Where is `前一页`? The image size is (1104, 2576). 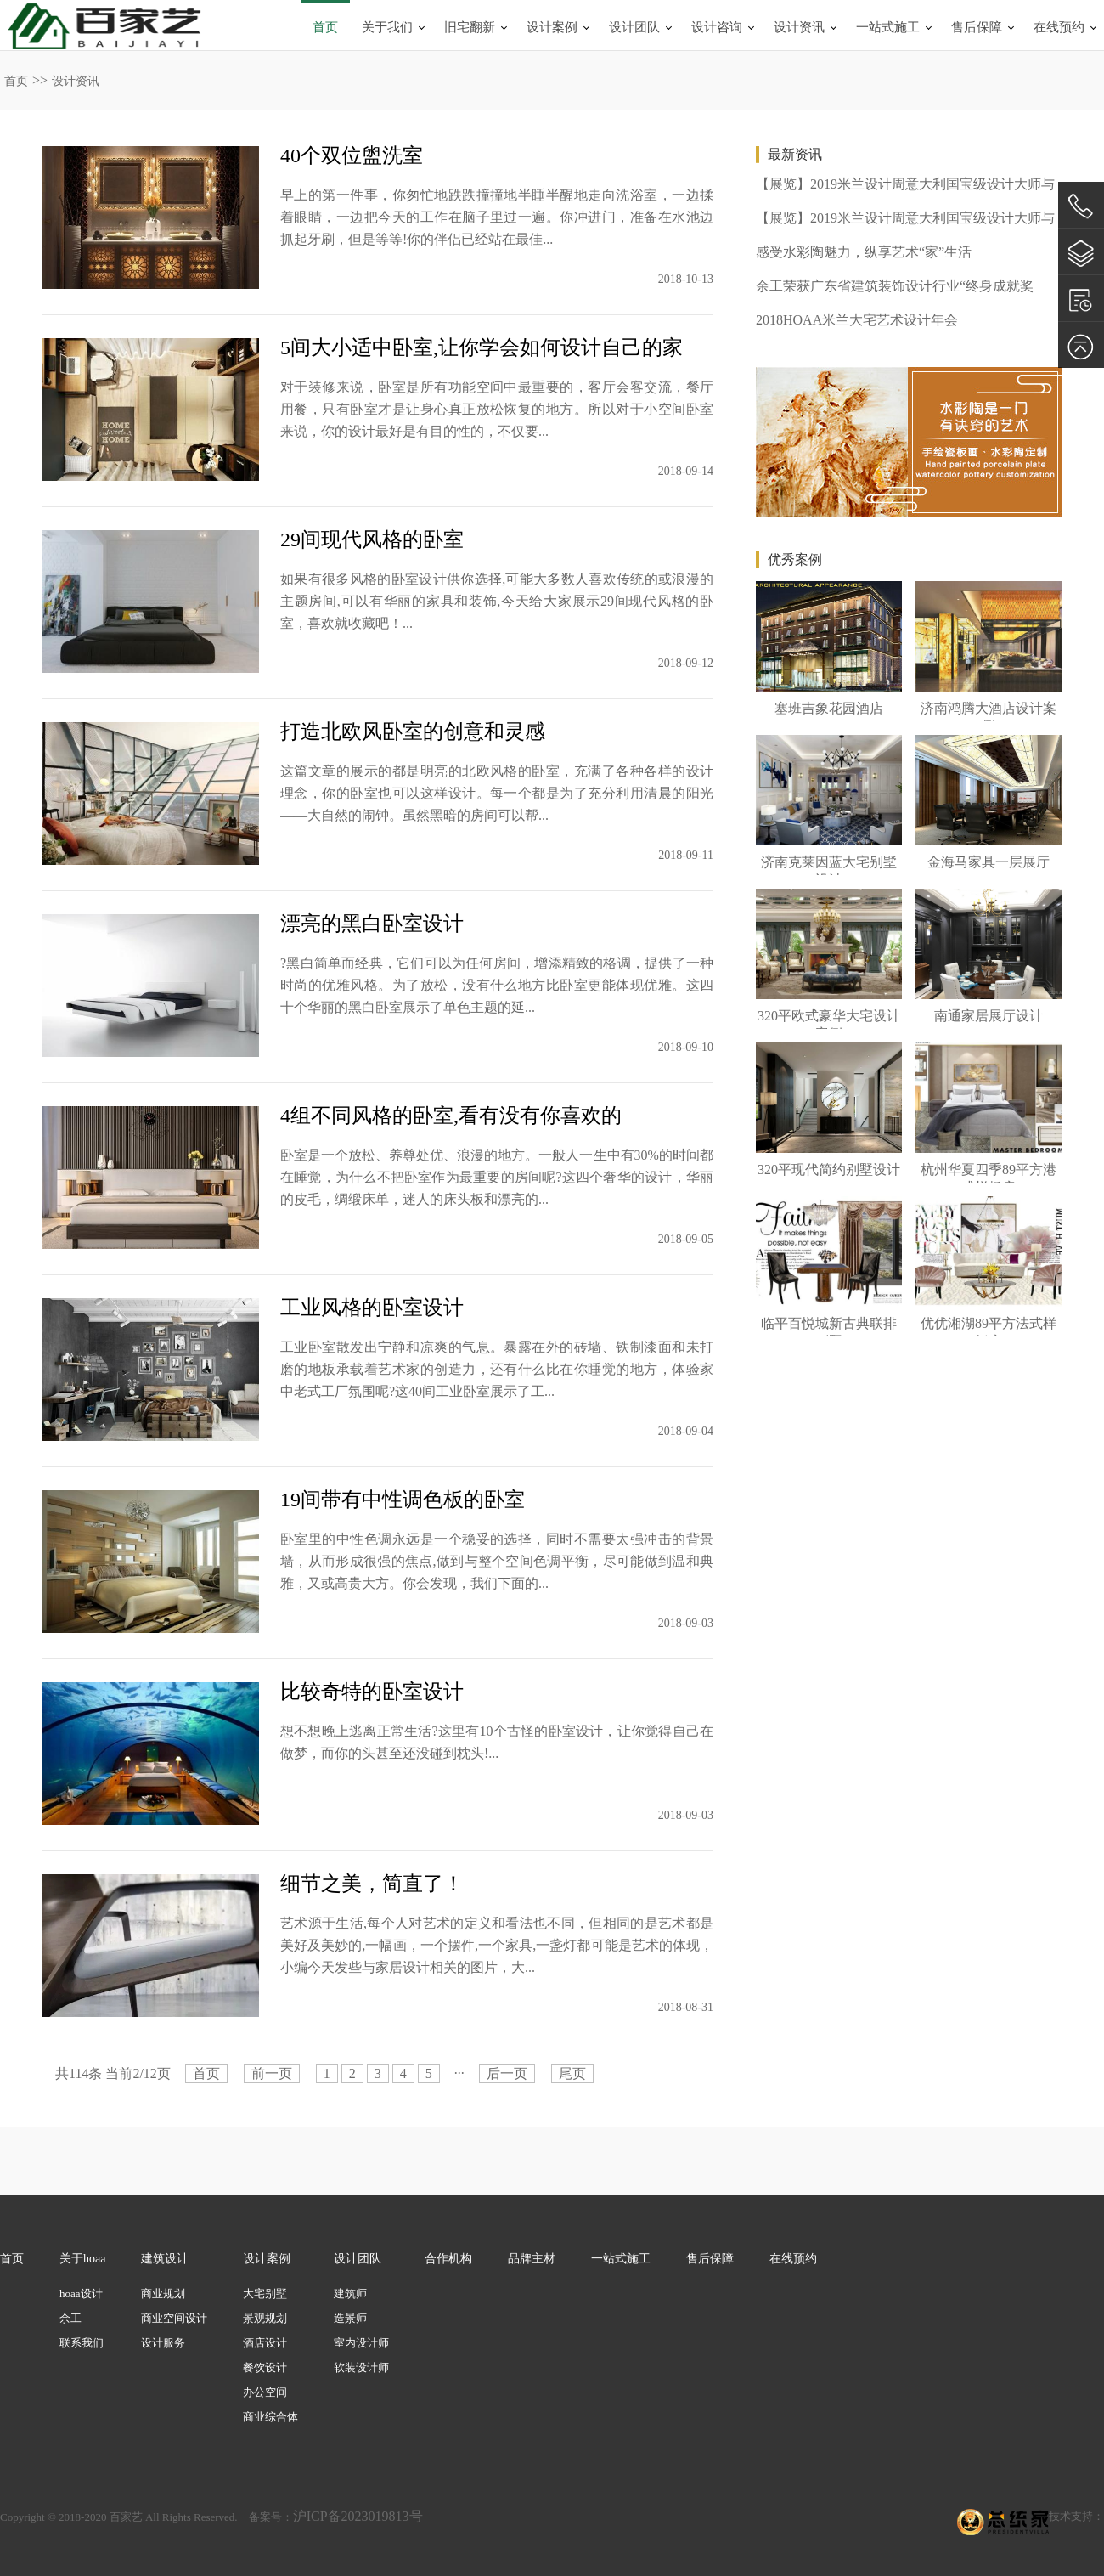 前一页 is located at coordinates (271, 2073).